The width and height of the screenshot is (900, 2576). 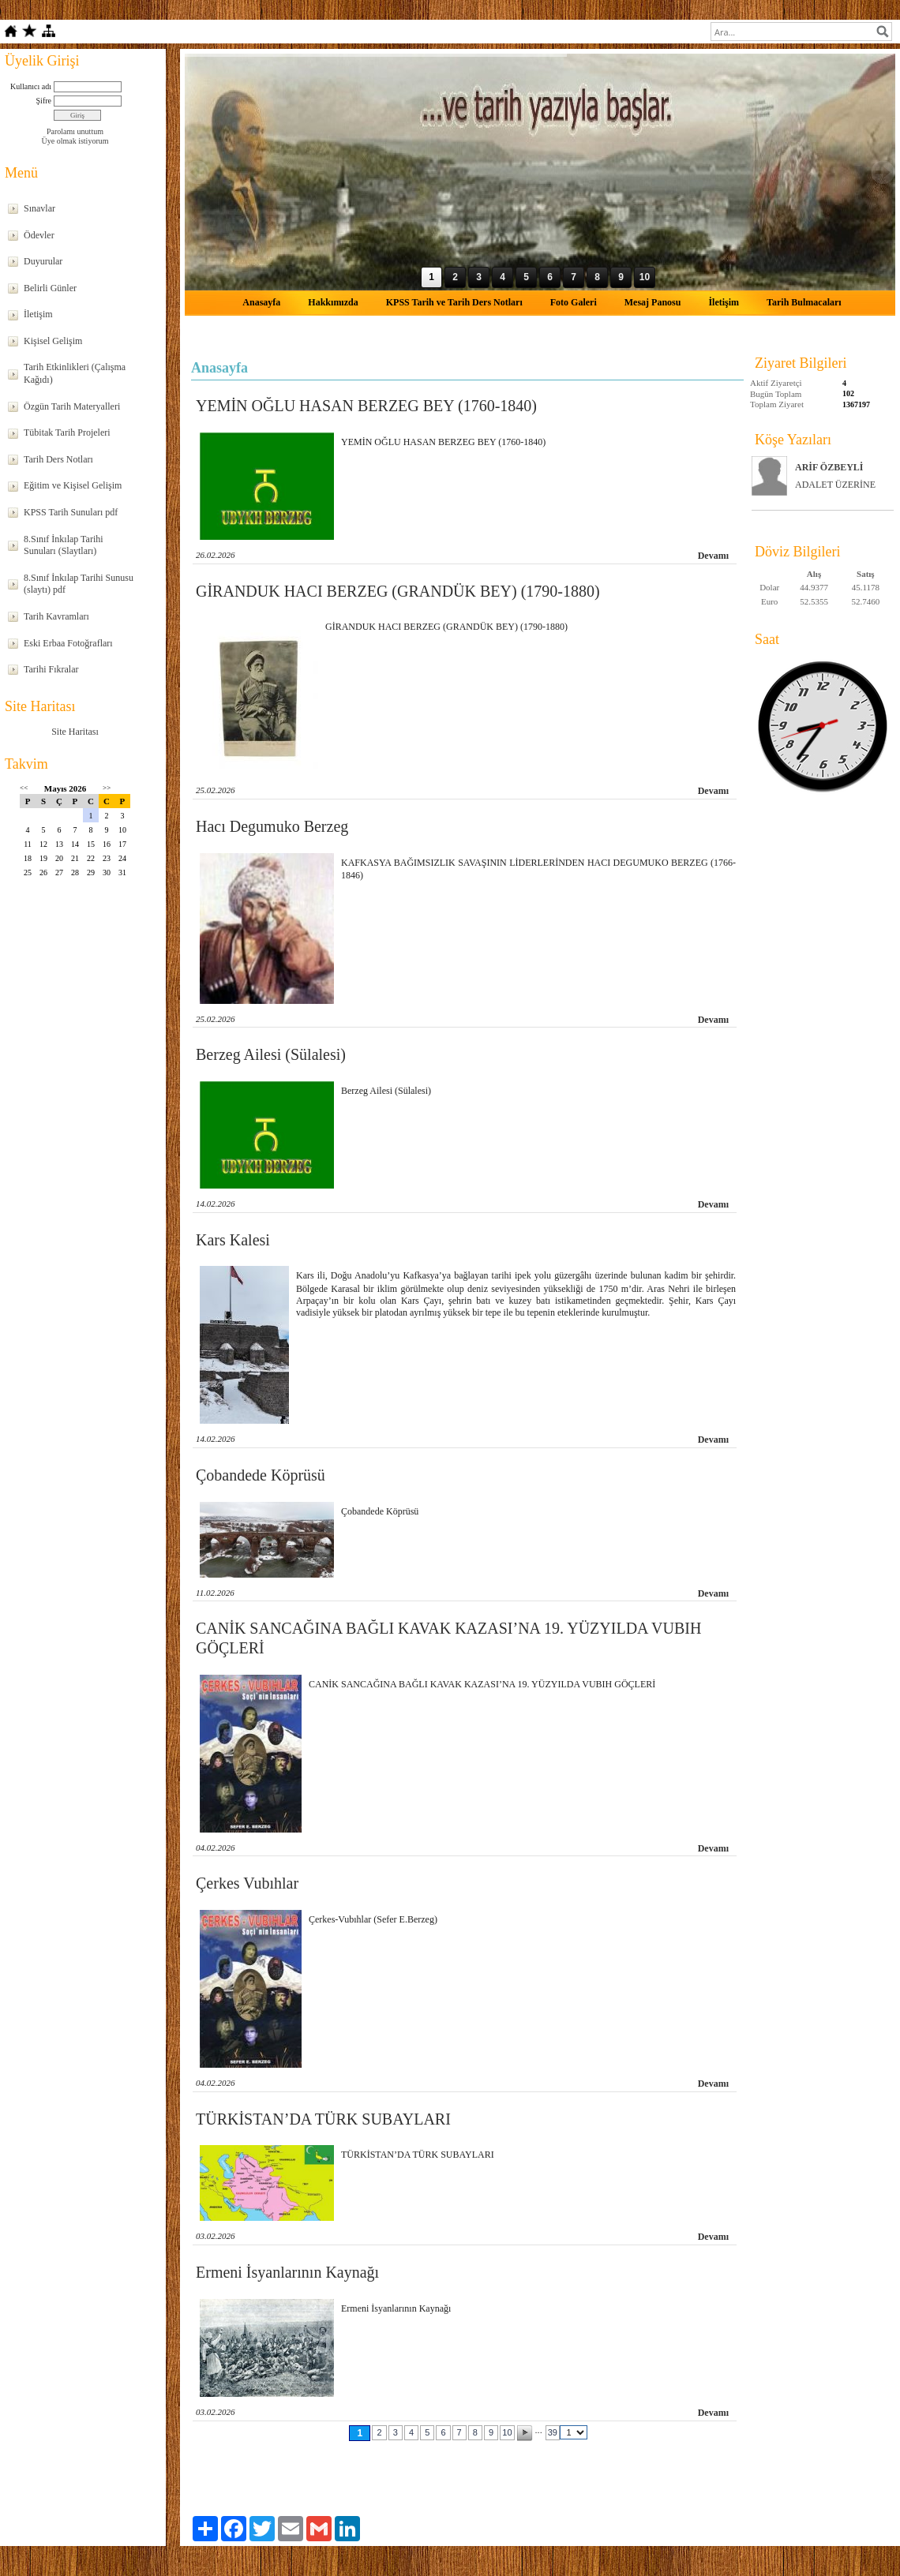 I want to click on Hakkımızda, so click(x=333, y=302).